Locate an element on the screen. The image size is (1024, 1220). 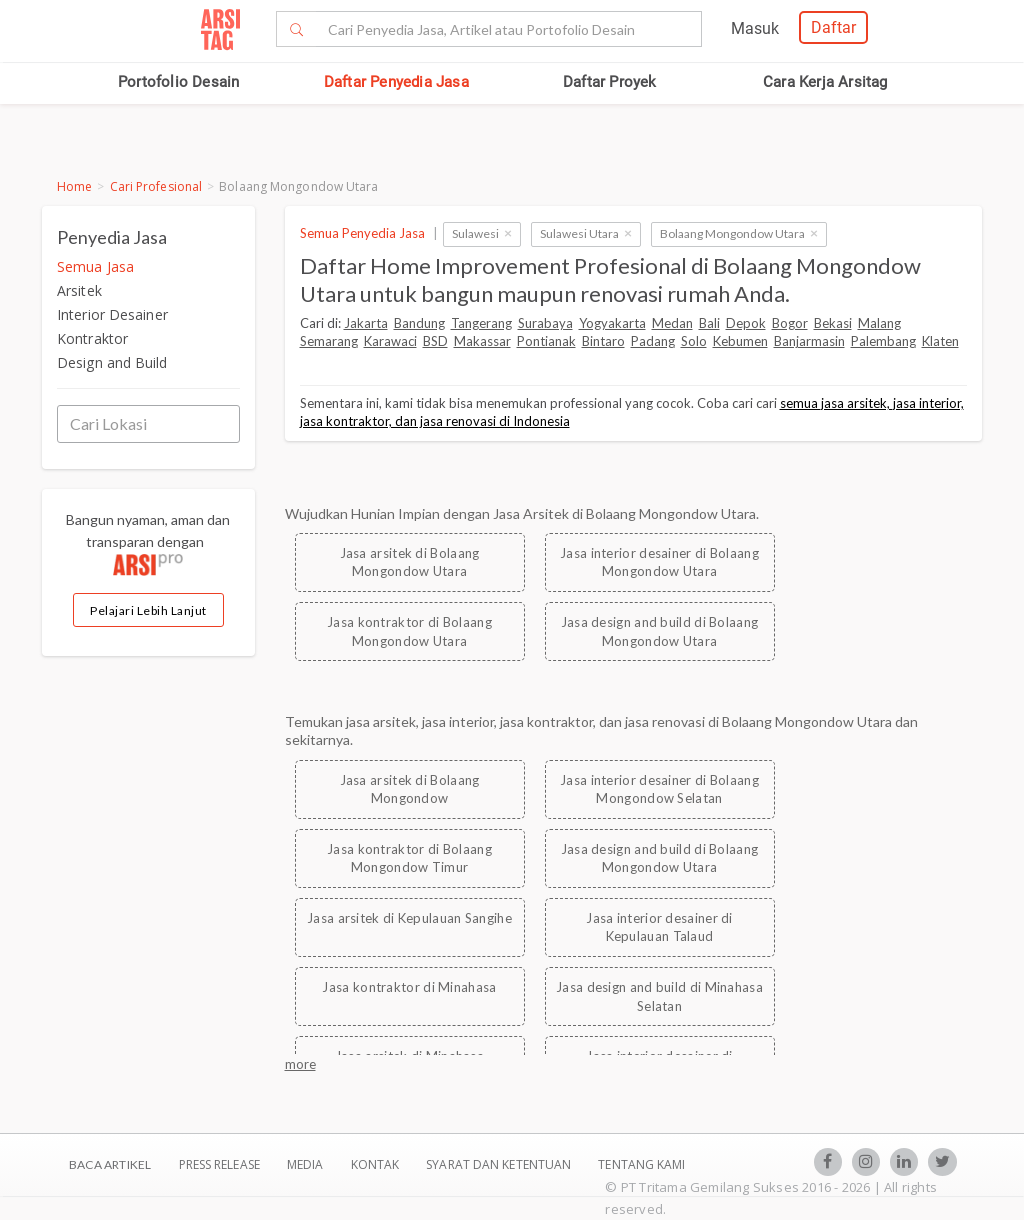
Jasa kontraktor di Bolaang Mongondow Utara is located at coordinates (409, 631).